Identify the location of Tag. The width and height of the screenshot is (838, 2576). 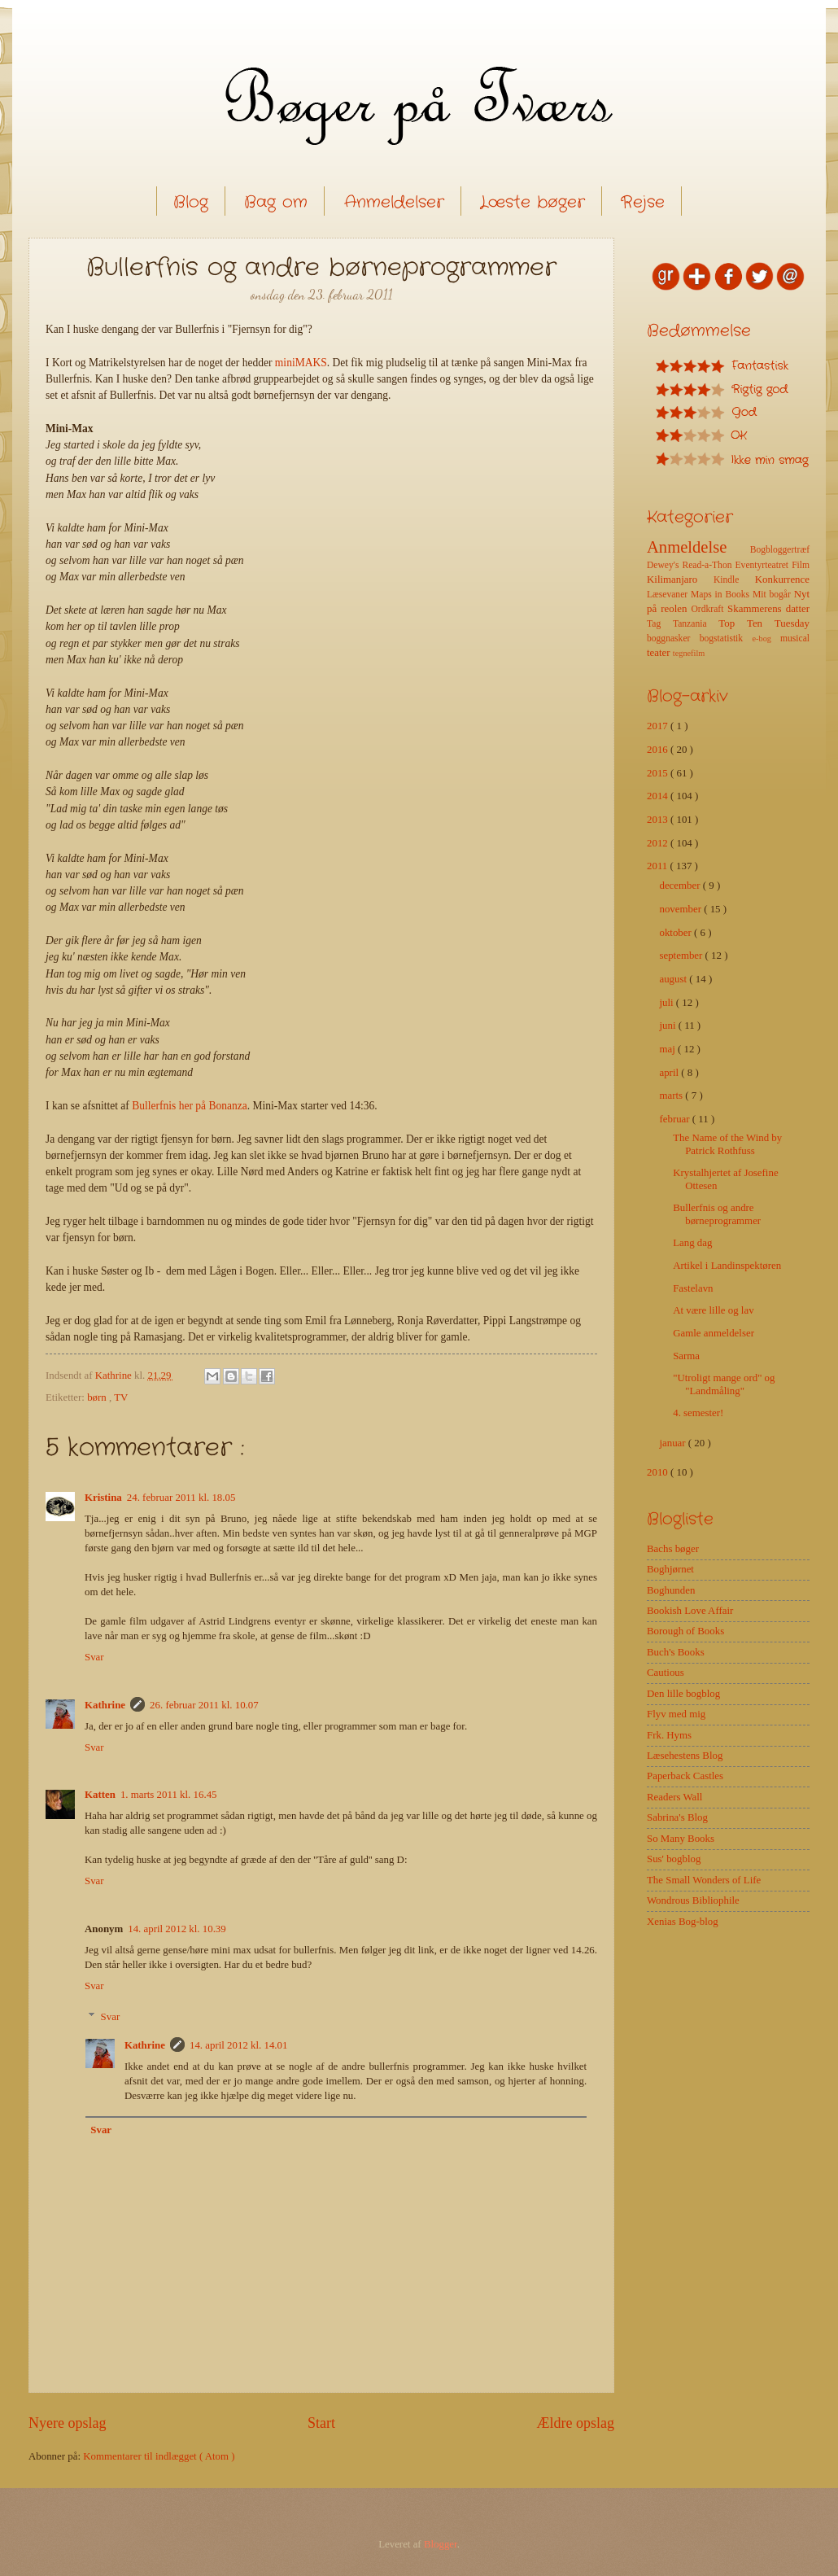
(660, 624).